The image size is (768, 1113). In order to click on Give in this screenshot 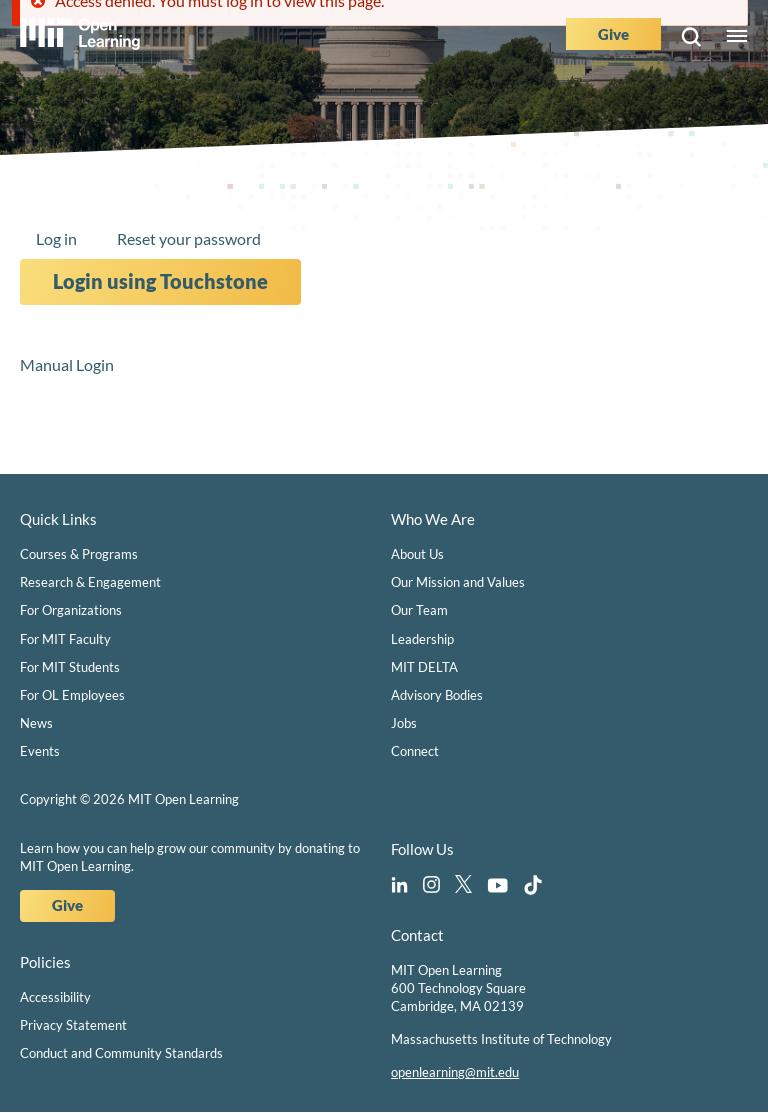, I will do `click(613, 34)`.